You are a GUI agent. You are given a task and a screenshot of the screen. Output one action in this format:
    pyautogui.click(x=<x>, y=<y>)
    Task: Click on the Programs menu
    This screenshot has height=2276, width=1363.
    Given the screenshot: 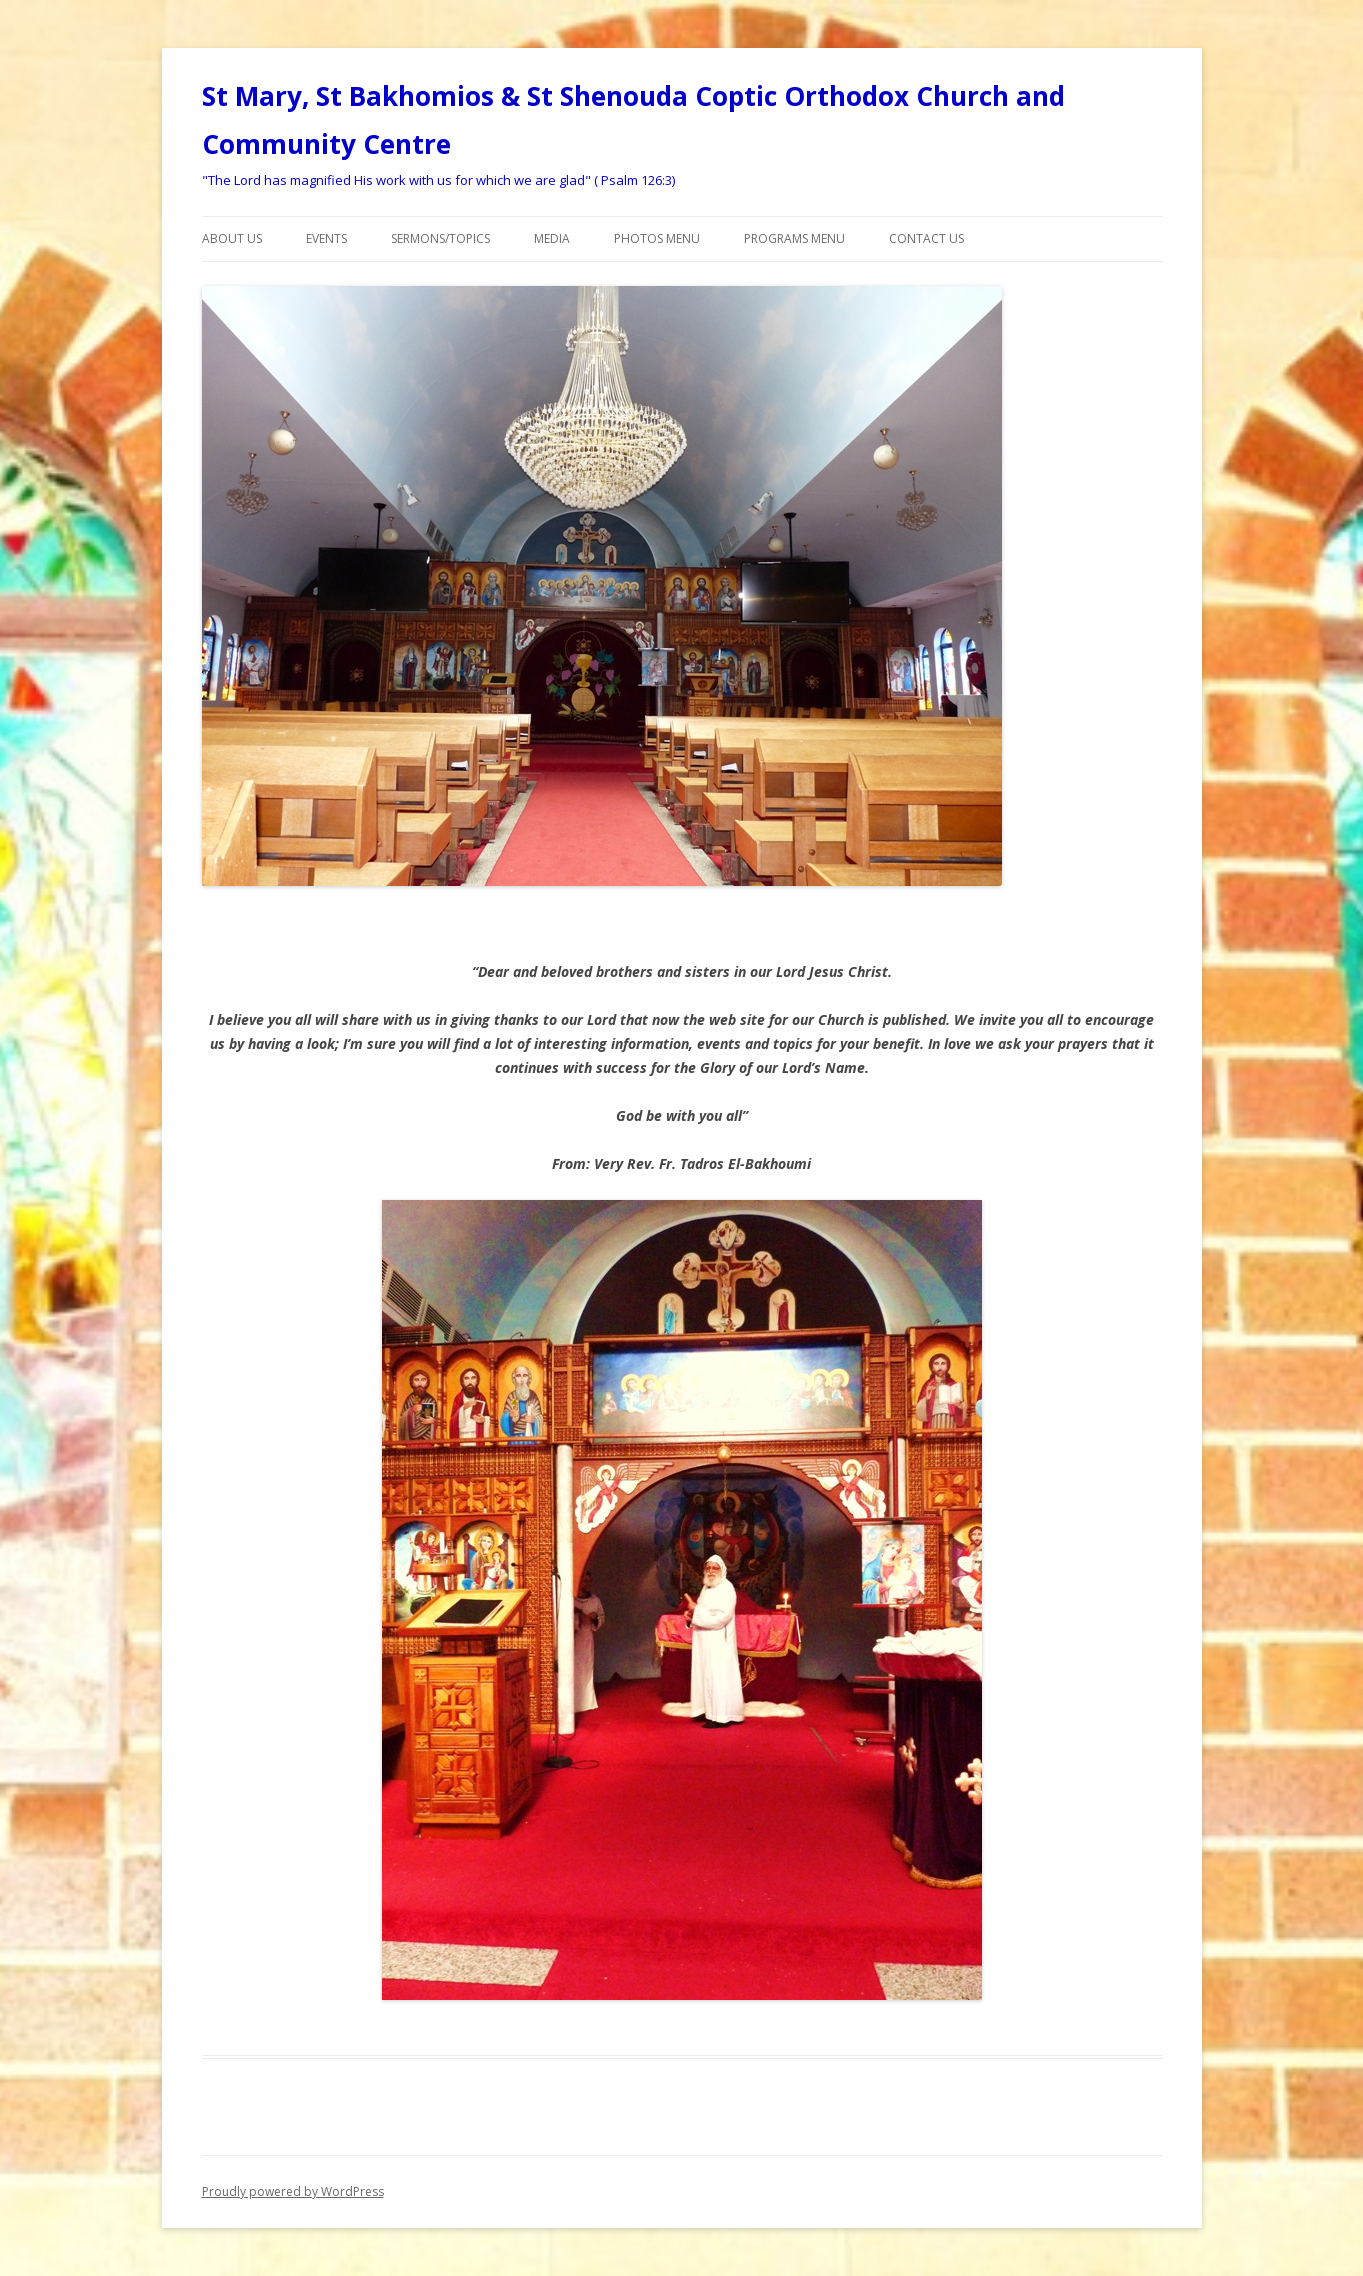 What is the action you would take?
    pyautogui.click(x=794, y=238)
    